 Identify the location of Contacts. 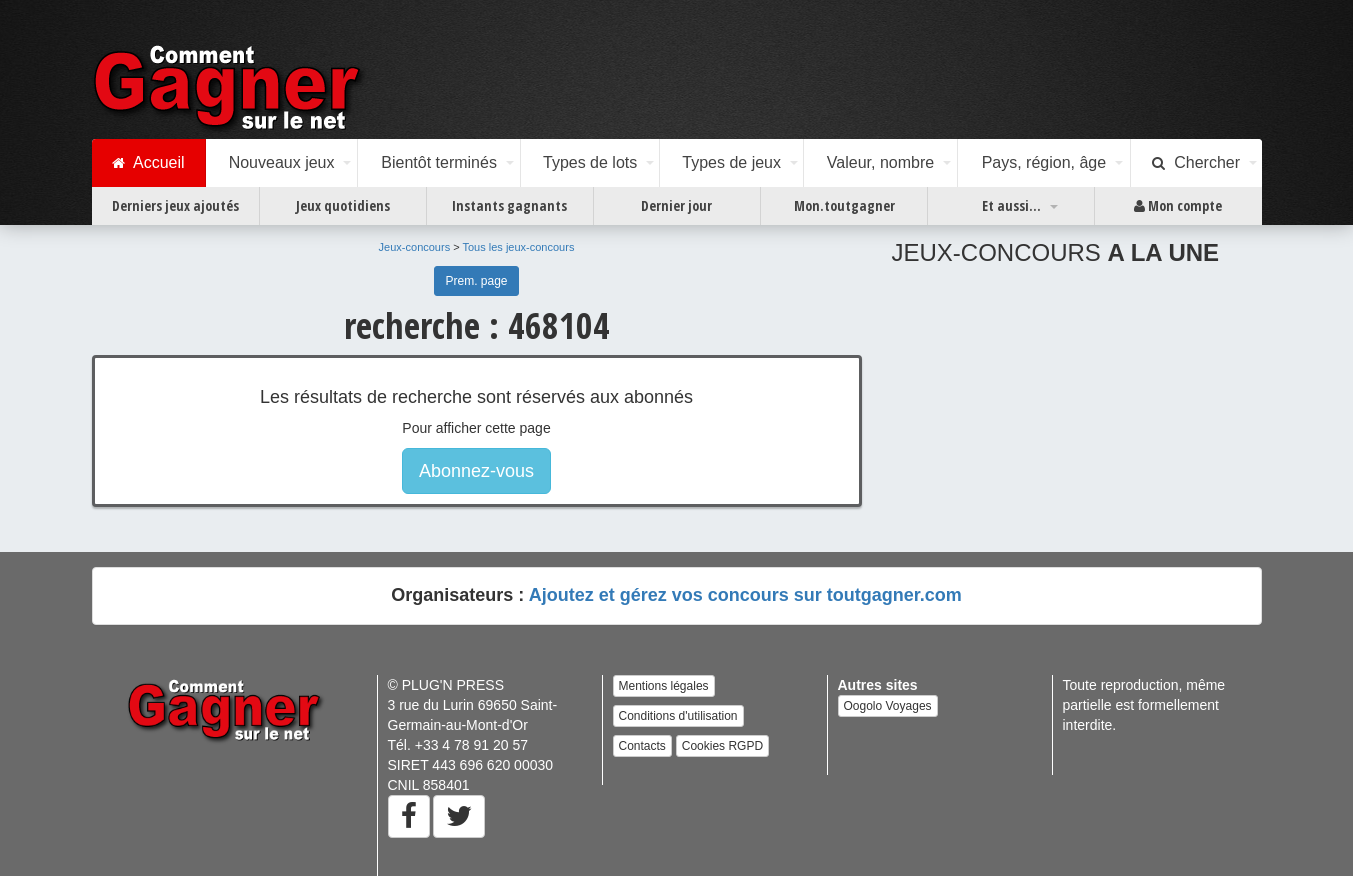
(642, 746).